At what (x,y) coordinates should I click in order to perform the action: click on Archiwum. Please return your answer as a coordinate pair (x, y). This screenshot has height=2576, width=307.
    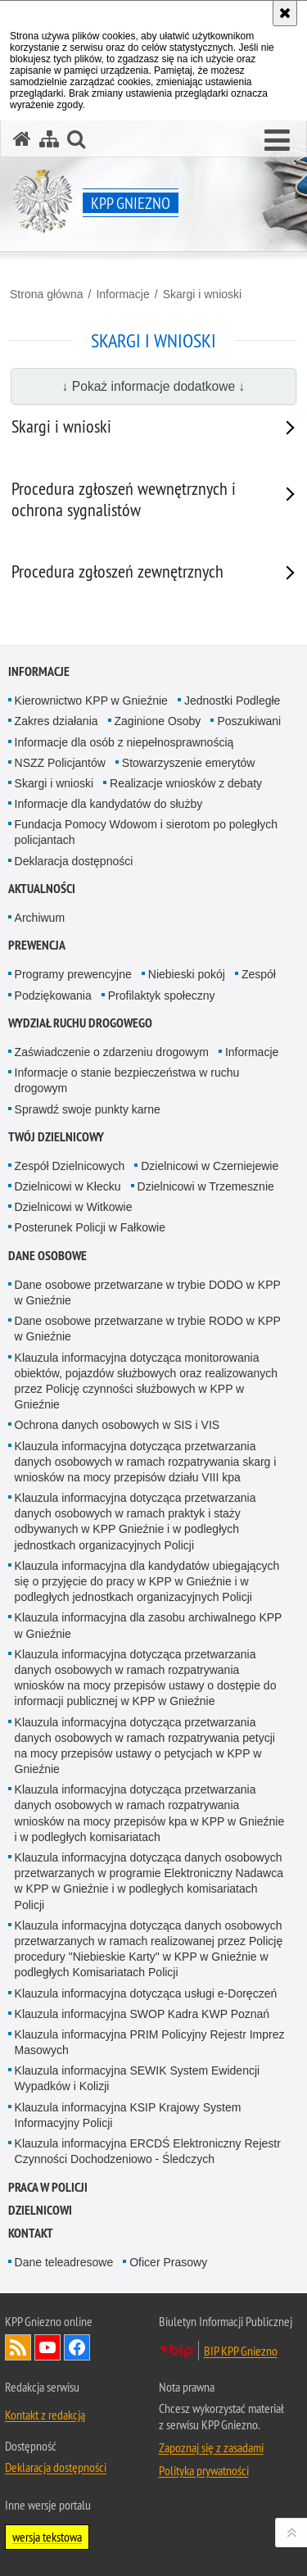
    Looking at the image, I should click on (40, 917).